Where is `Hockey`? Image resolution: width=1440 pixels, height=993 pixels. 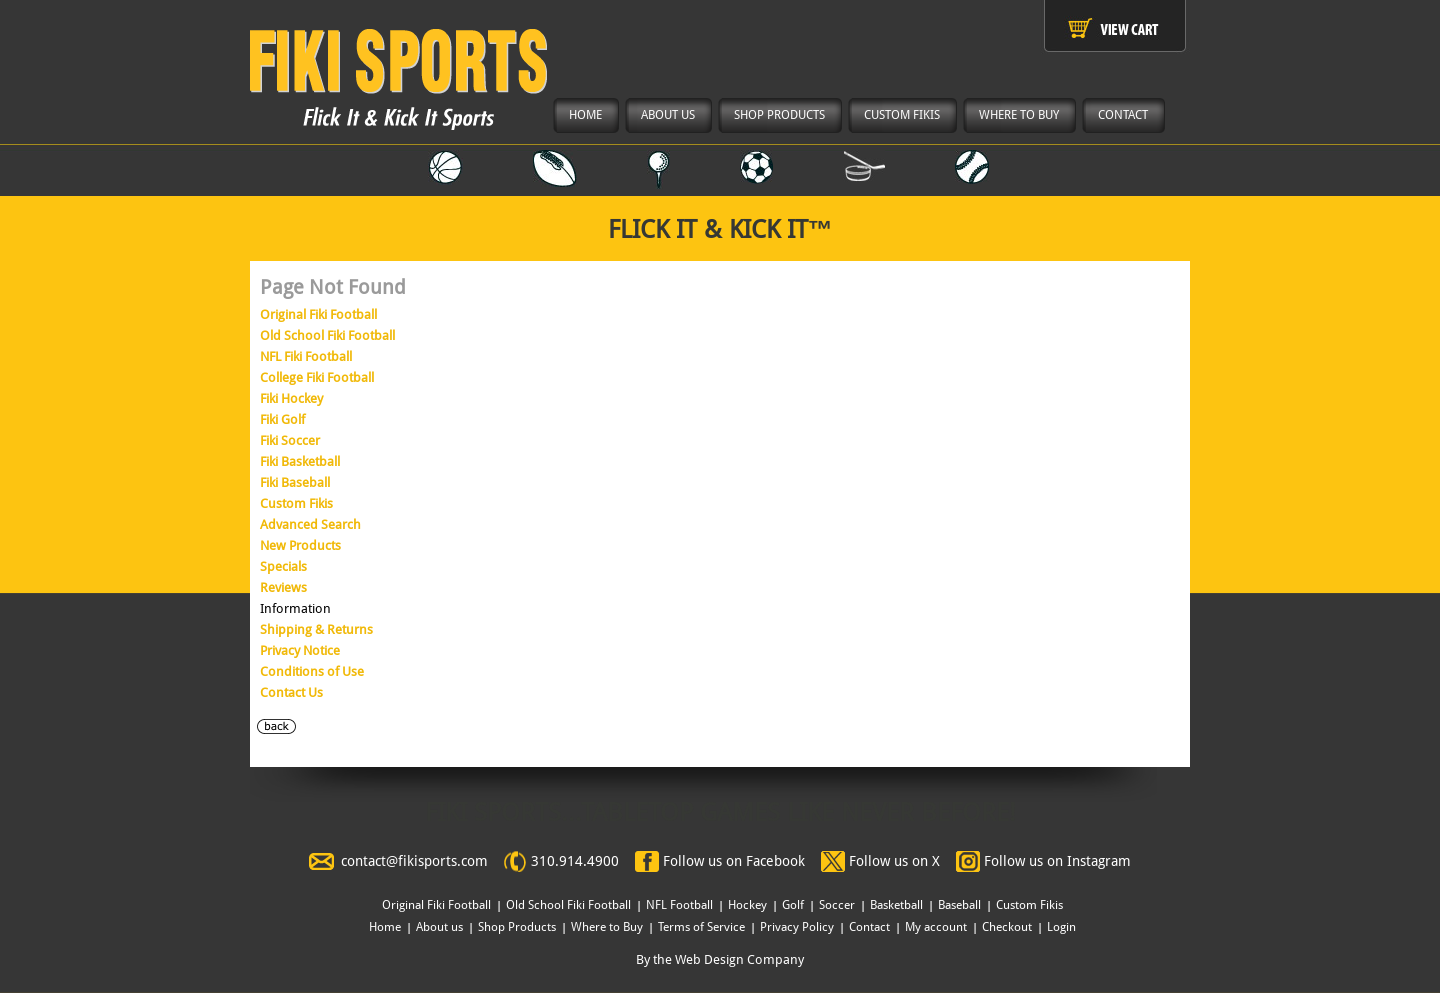
Hockey is located at coordinates (747, 905).